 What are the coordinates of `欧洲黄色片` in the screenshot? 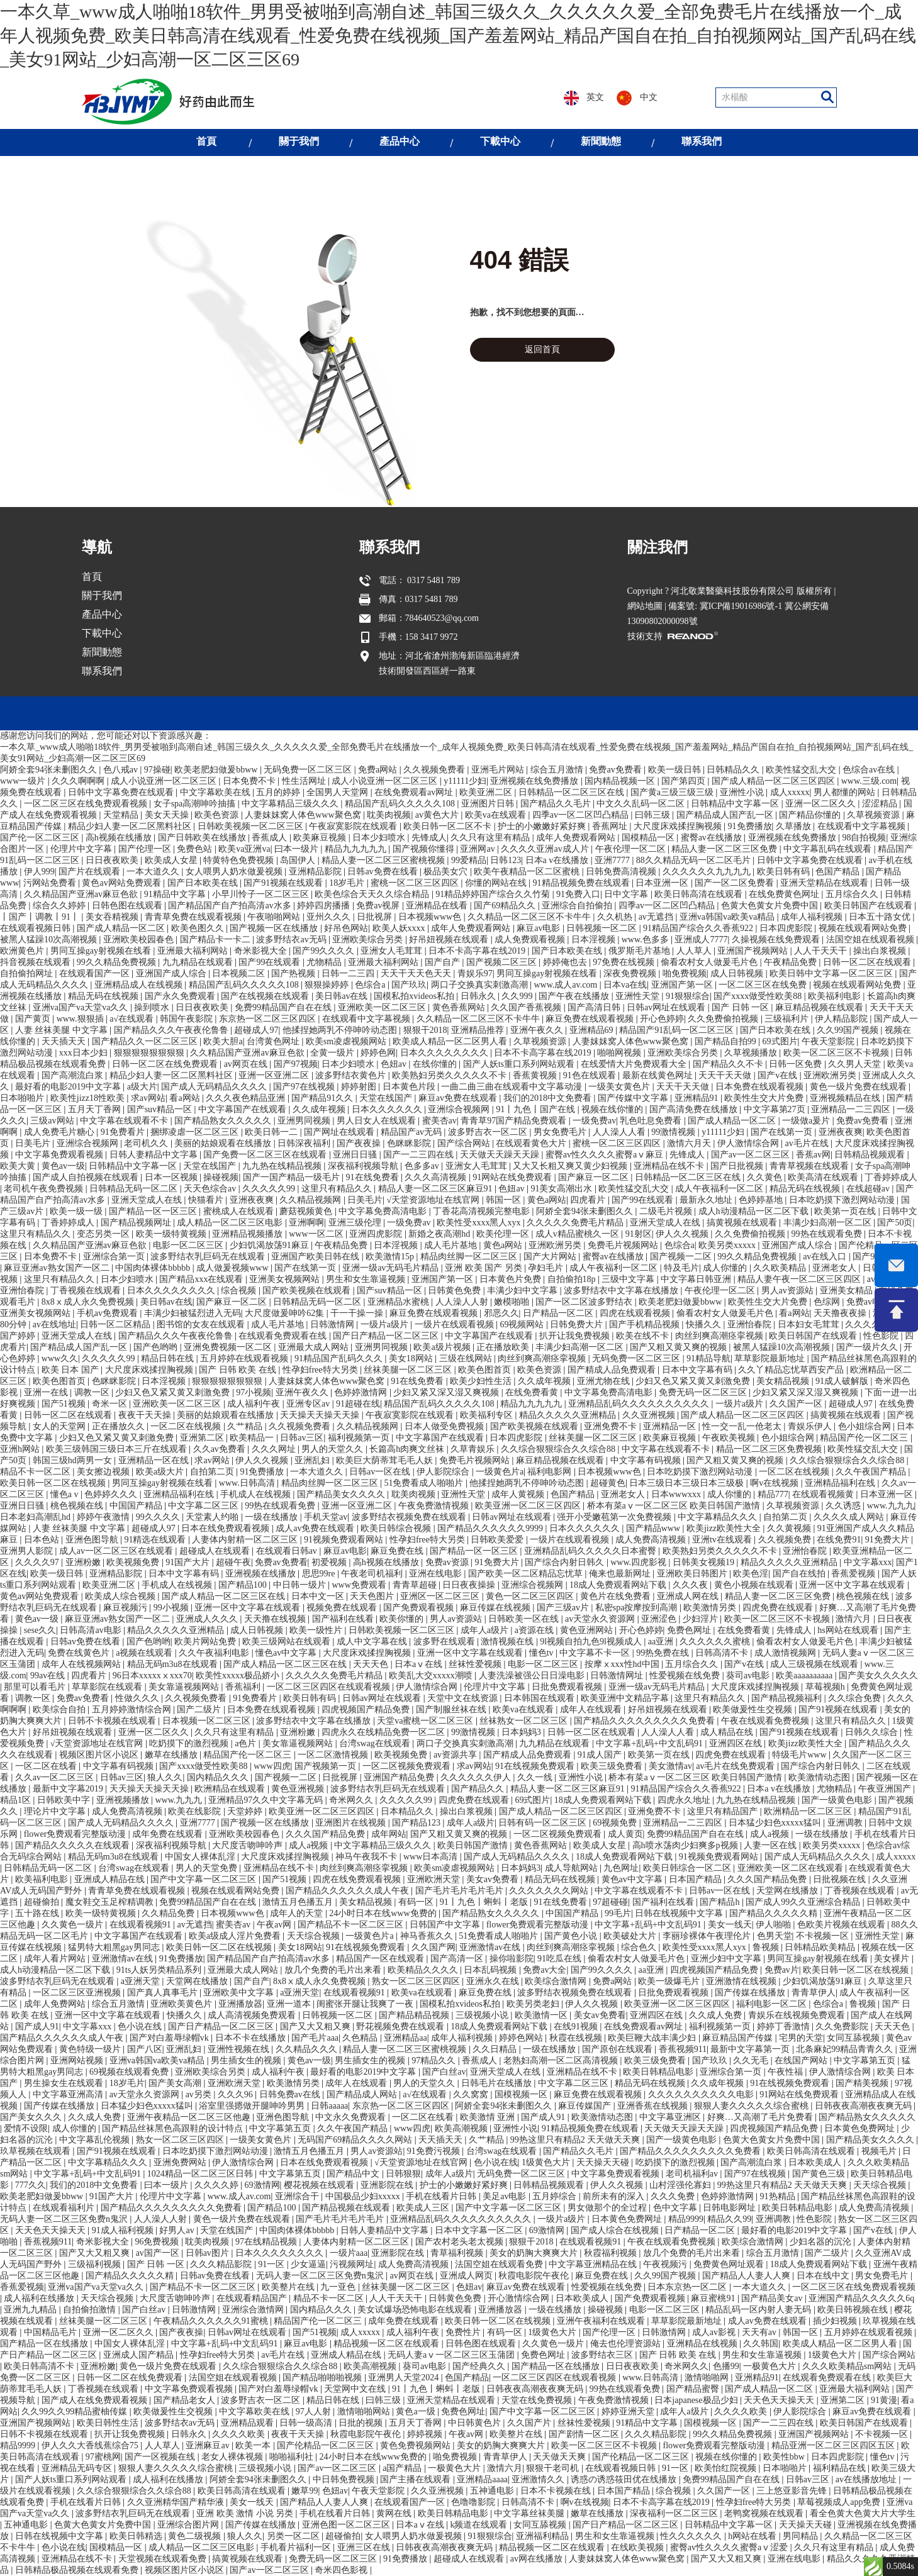 It's located at (23, 951).